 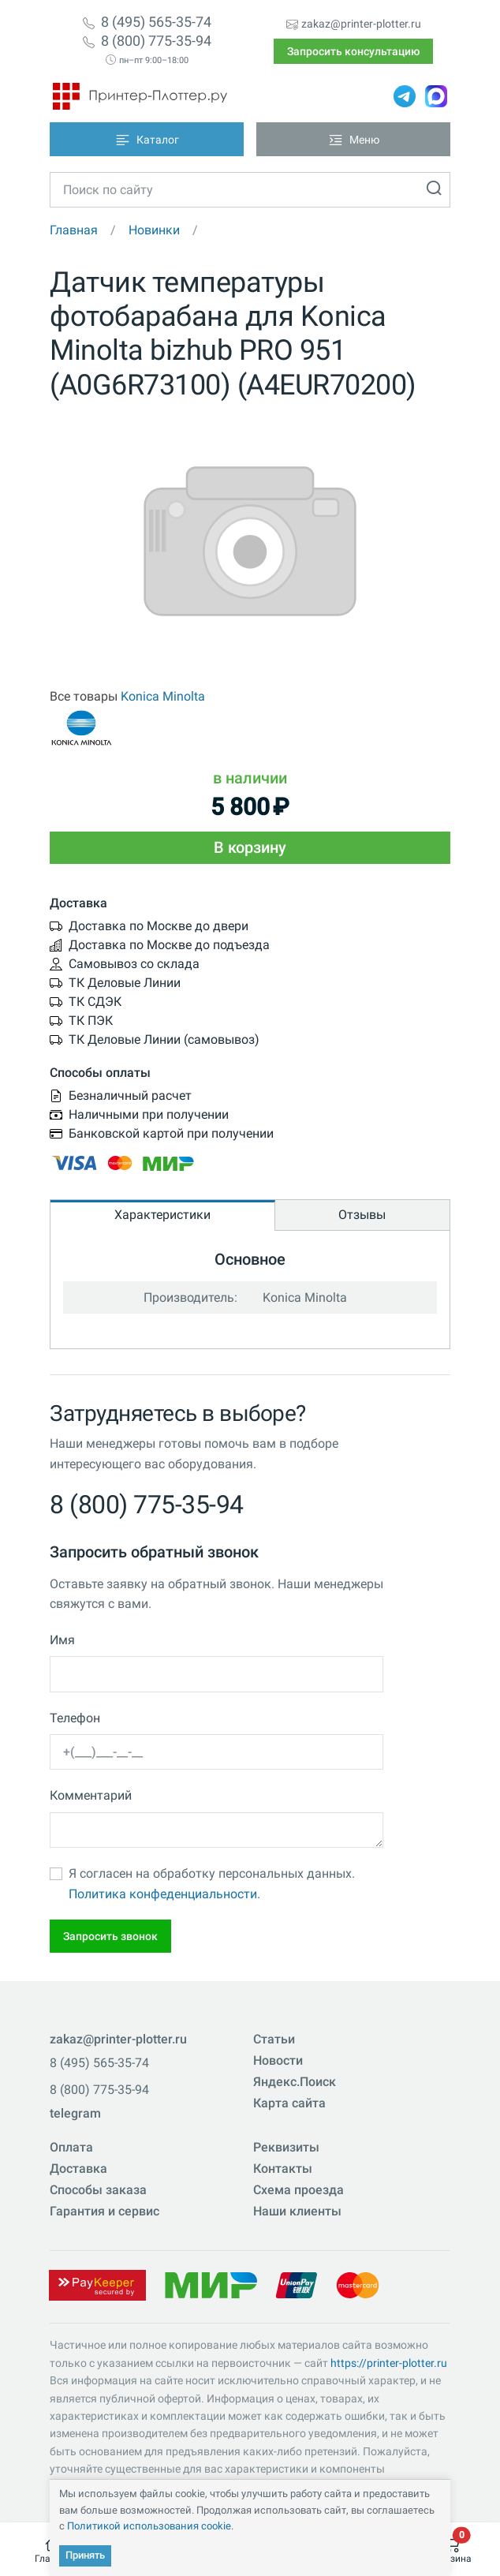 What do you see at coordinates (282, 2168) in the screenshot?
I see `Контакты` at bounding box center [282, 2168].